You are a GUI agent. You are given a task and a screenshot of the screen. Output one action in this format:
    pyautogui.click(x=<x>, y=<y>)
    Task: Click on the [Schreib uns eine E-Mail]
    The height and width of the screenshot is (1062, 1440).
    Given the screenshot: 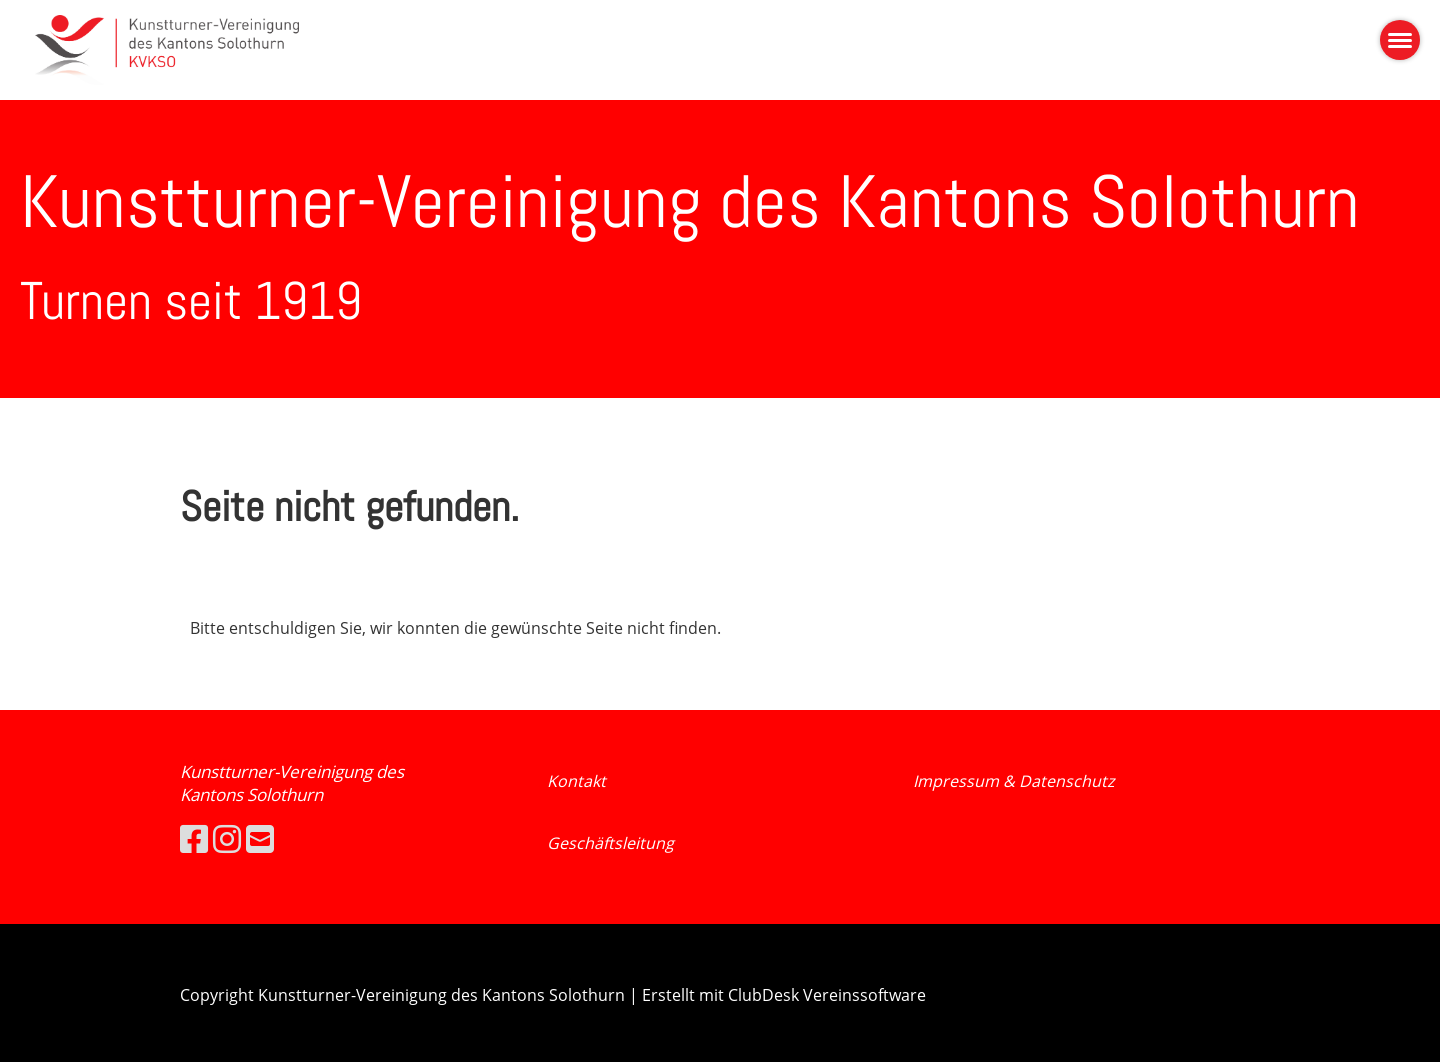 What is the action you would take?
    pyautogui.click(x=260, y=838)
    